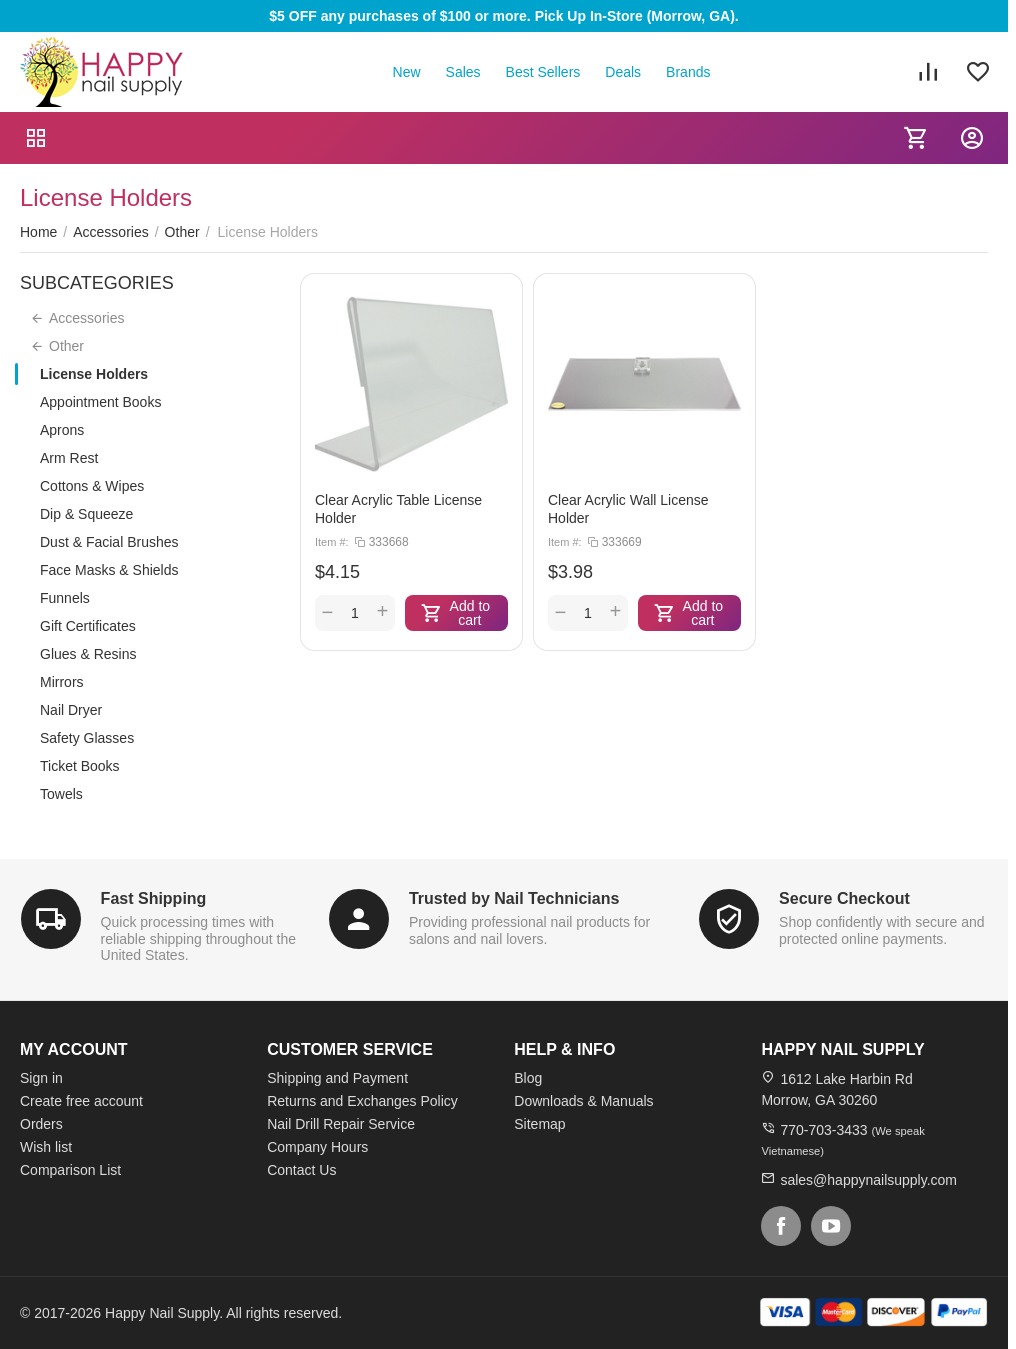 The image size is (1016, 1349). Describe the element at coordinates (100, 402) in the screenshot. I see `Appointment Books` at that location.